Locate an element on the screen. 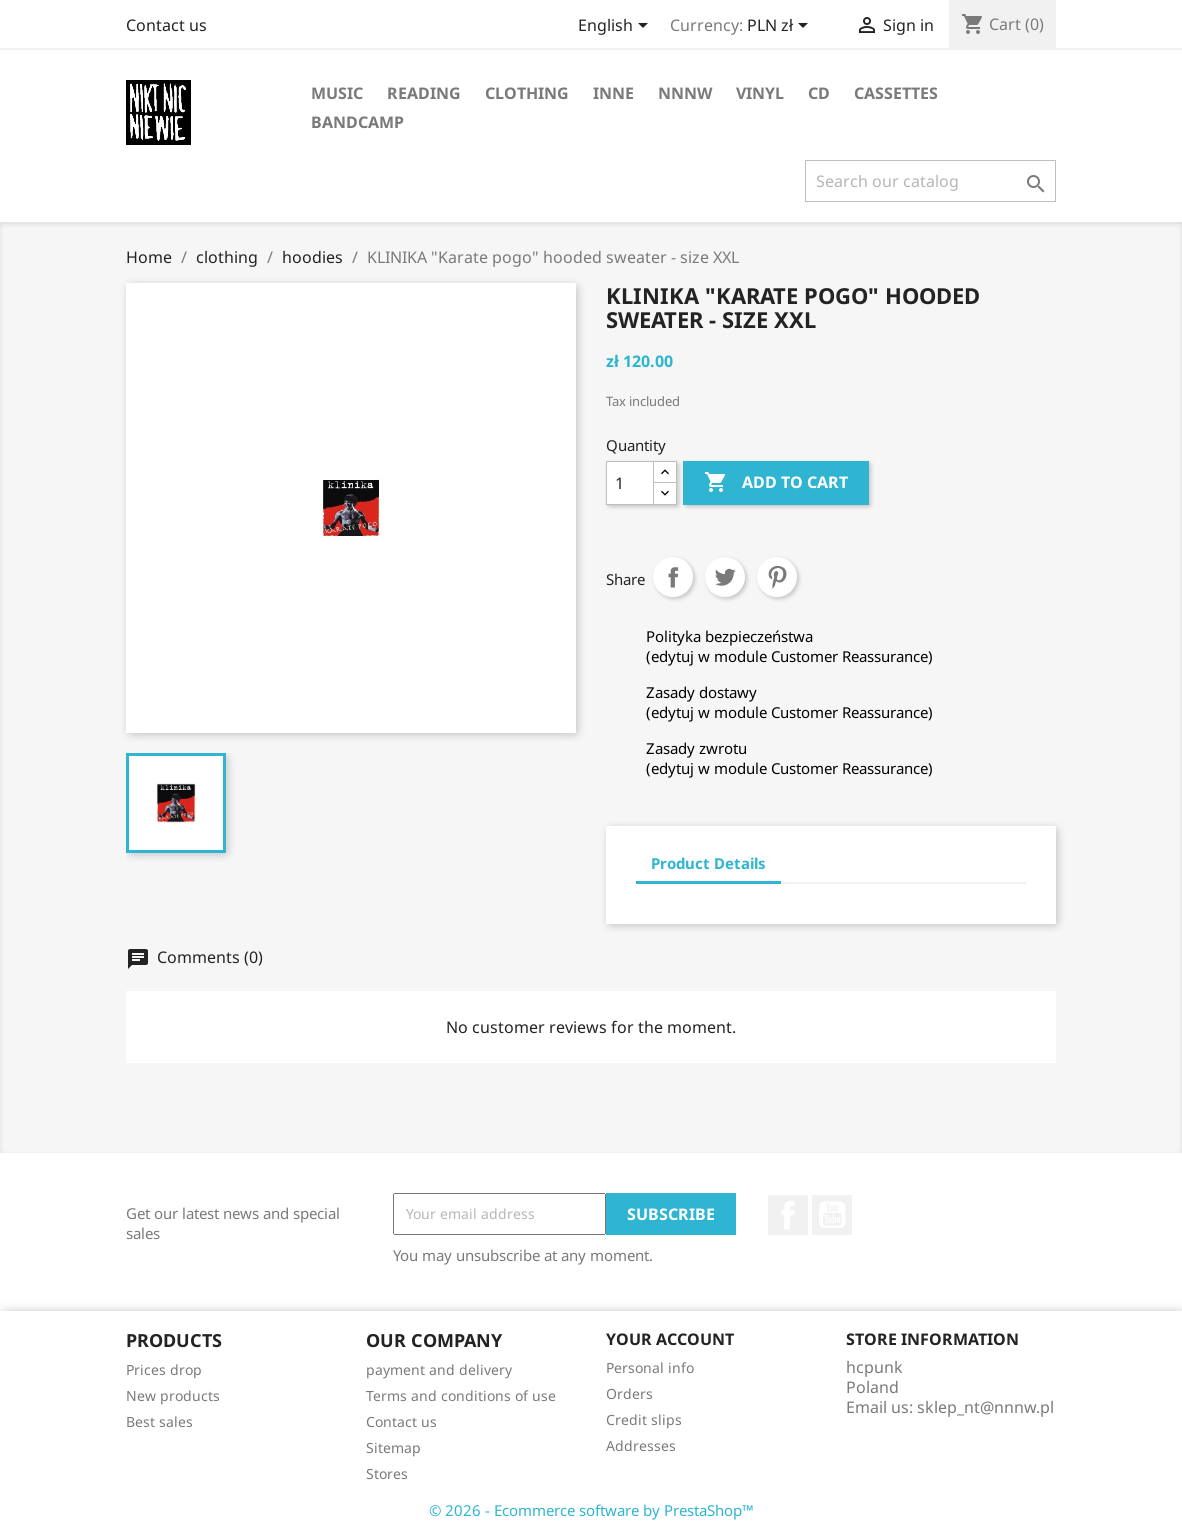 The image size is (1182, 1536). [Language dropdown] is located at coordinates (616, 27).